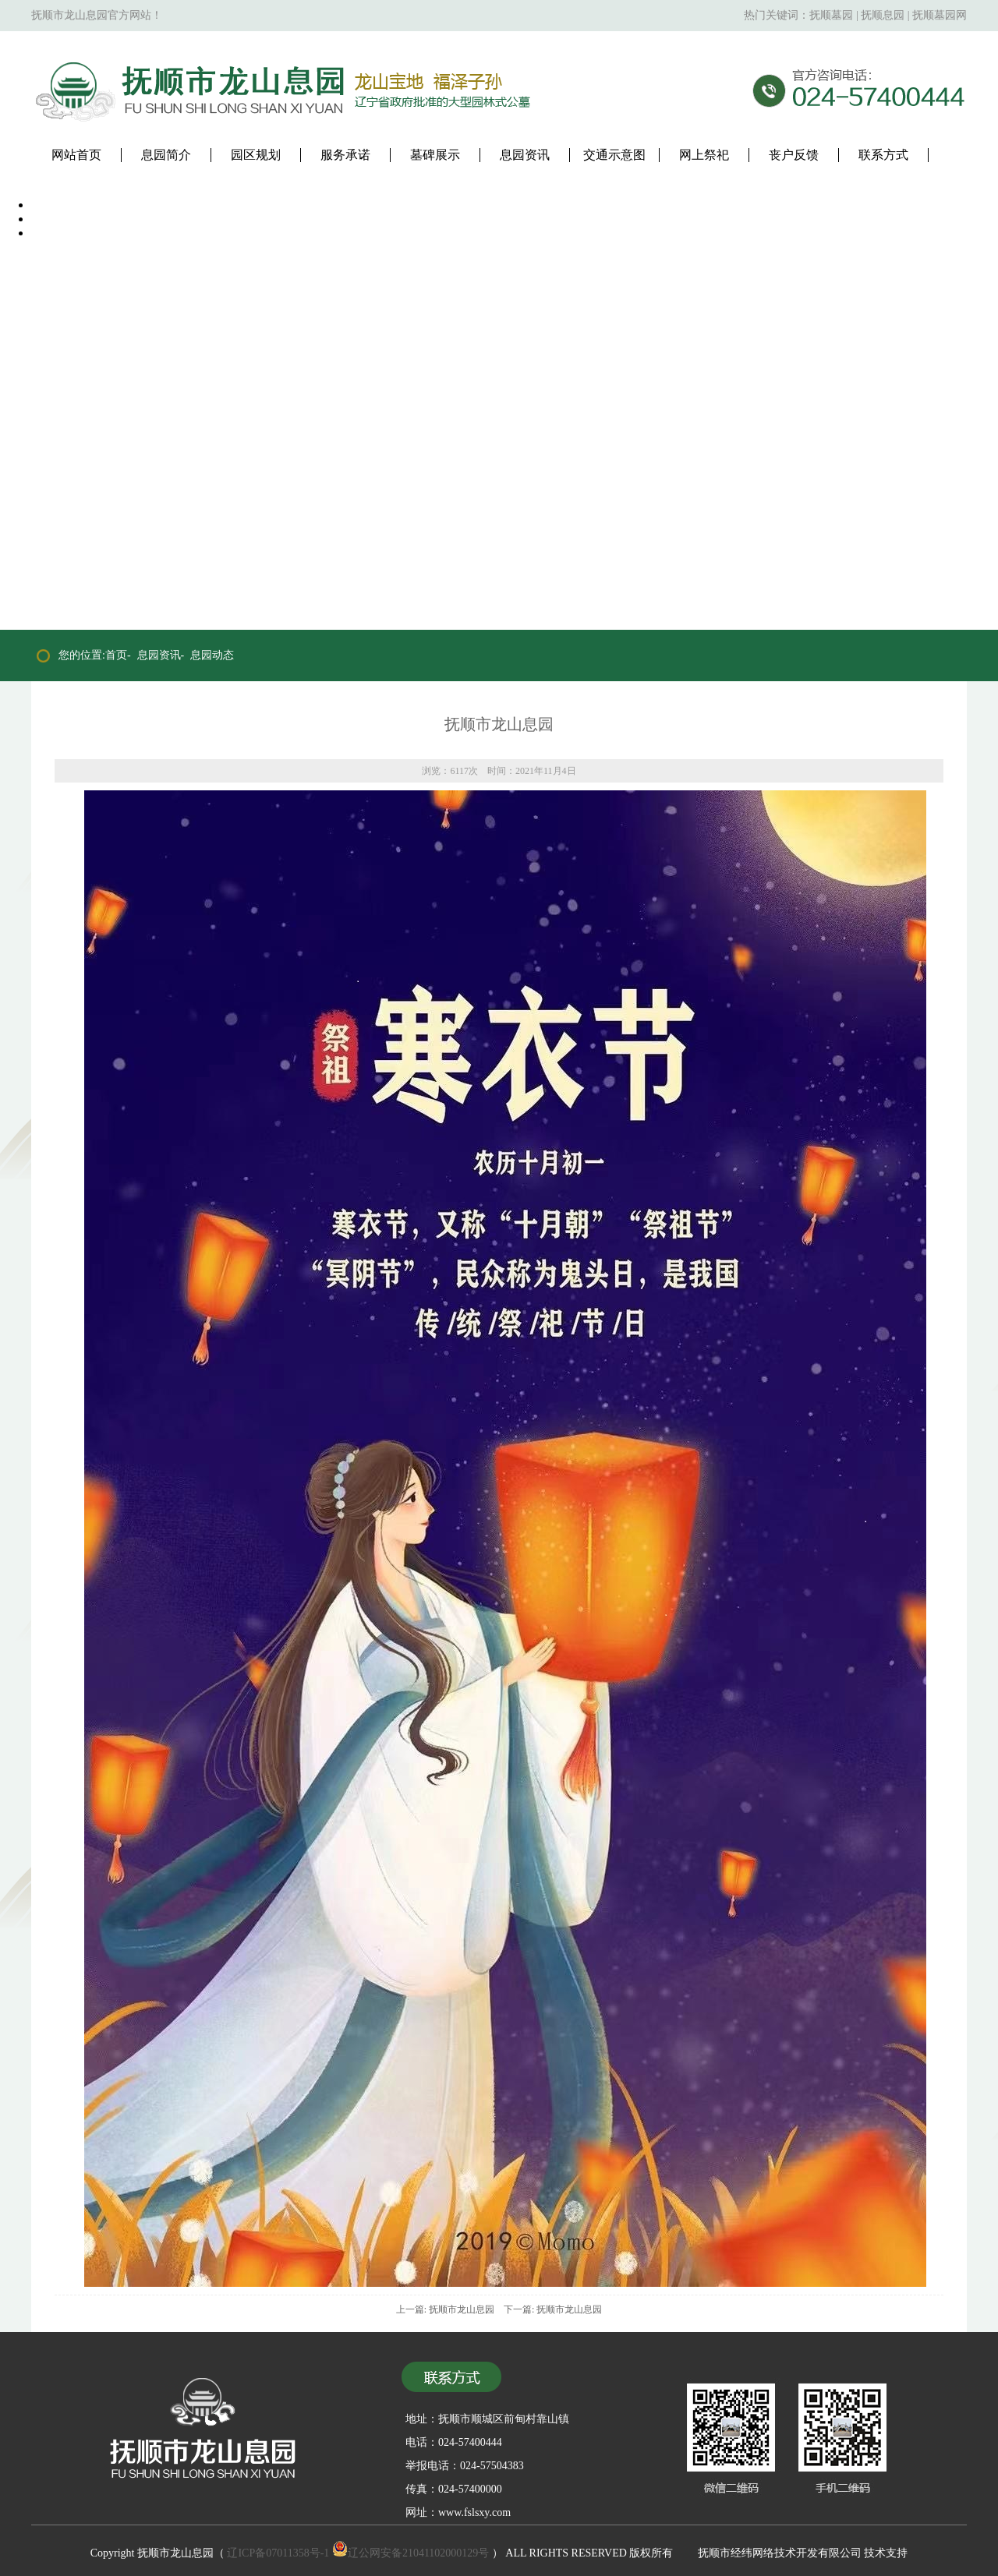  What do you see at coordinates (212, 655) in the screenshot?
I see `息园动态` at bounding box center [212, 655].